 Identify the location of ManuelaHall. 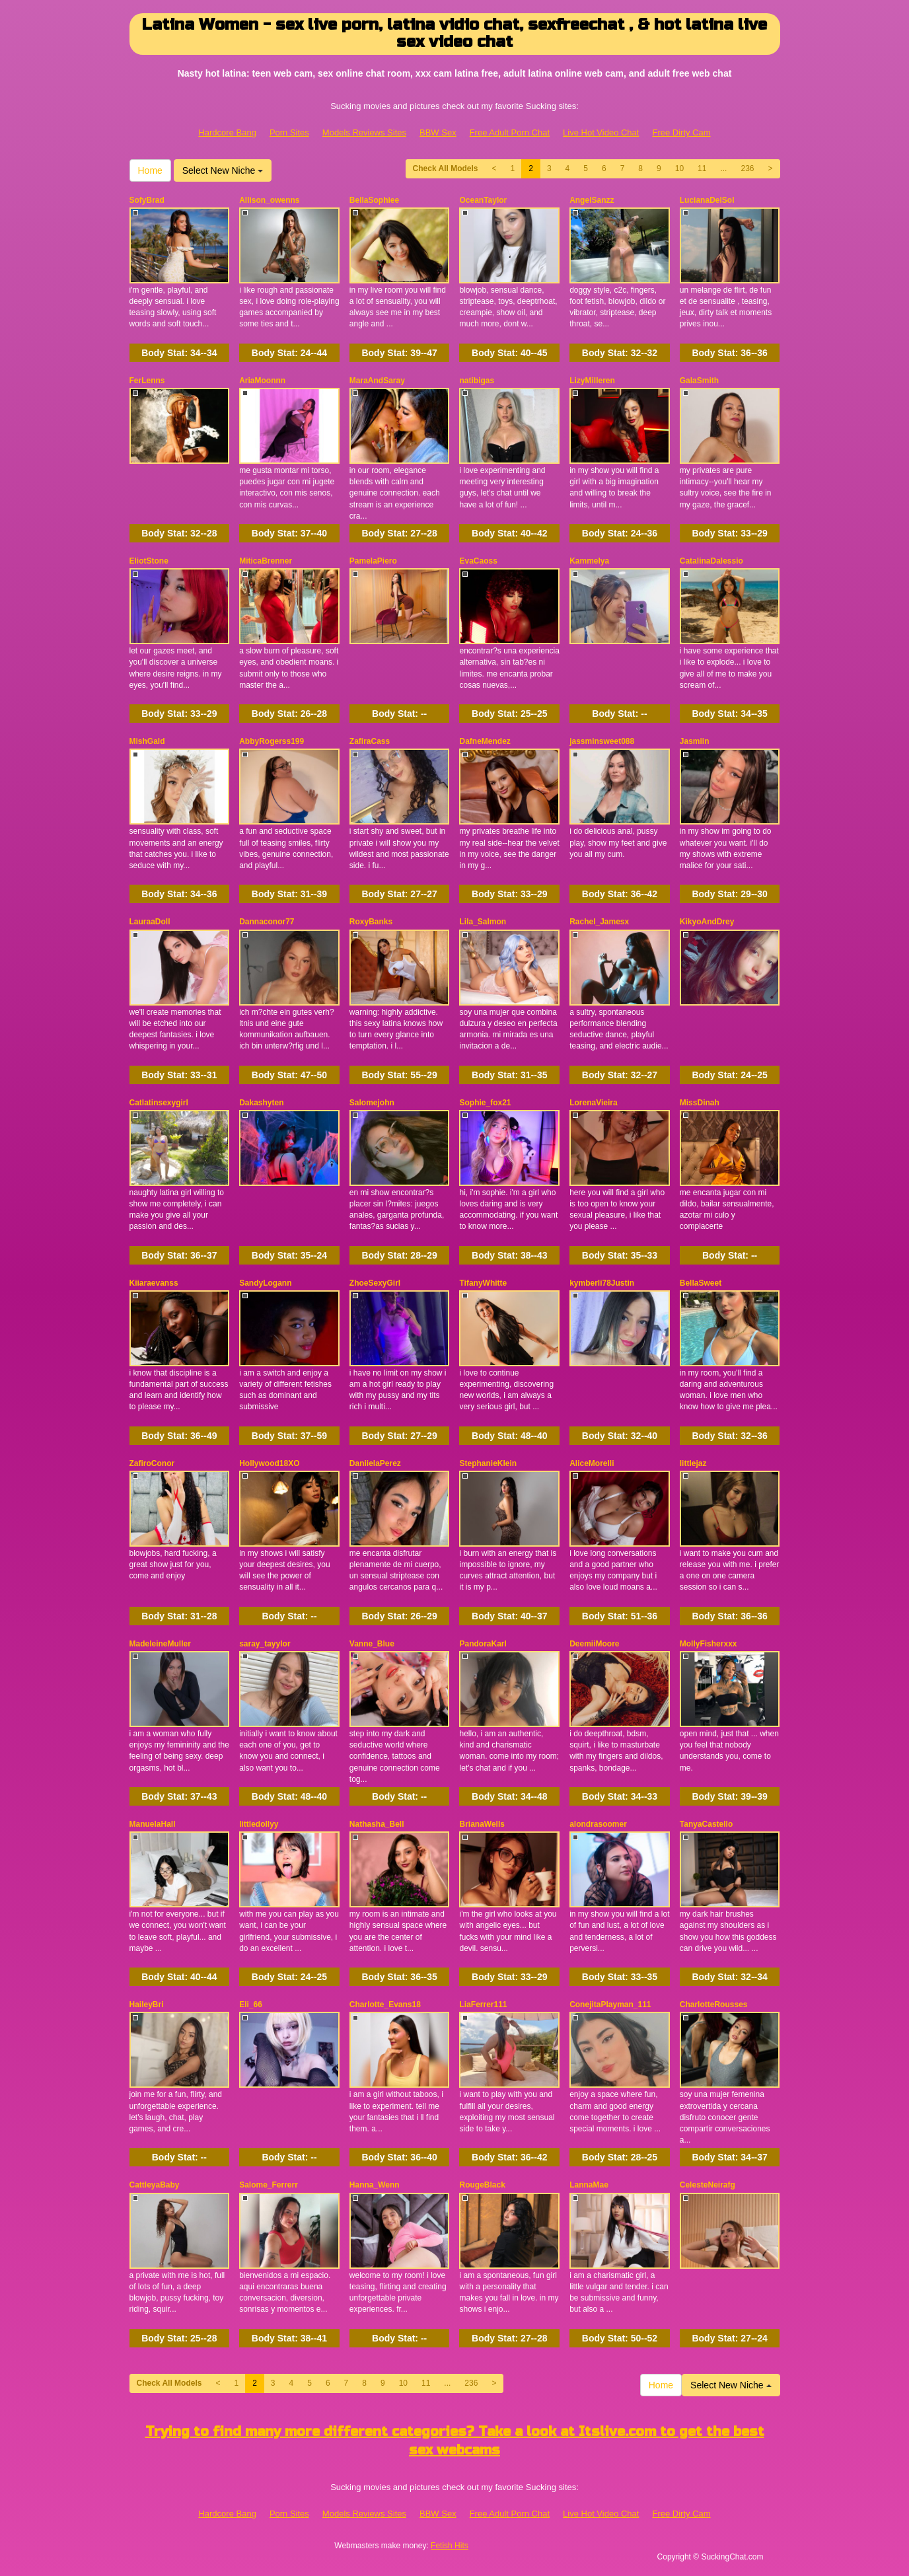
(152, 1824).